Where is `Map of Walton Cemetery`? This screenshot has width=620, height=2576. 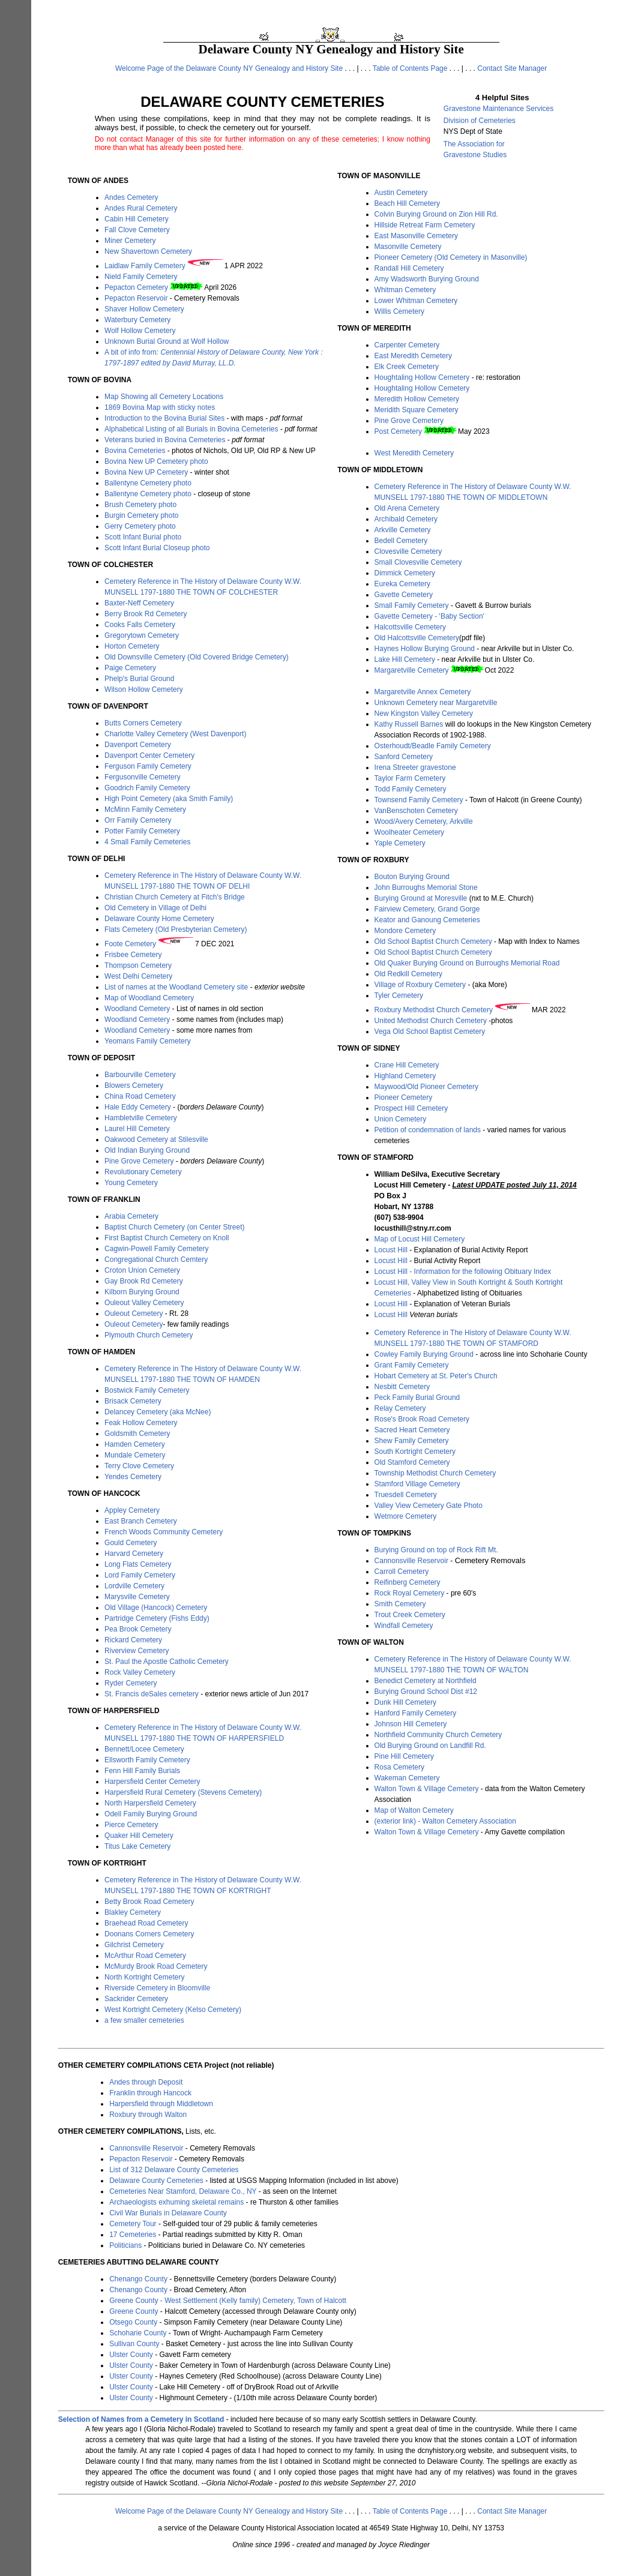
Map of Walton Cemetery is located at coordinates (414, 1810).